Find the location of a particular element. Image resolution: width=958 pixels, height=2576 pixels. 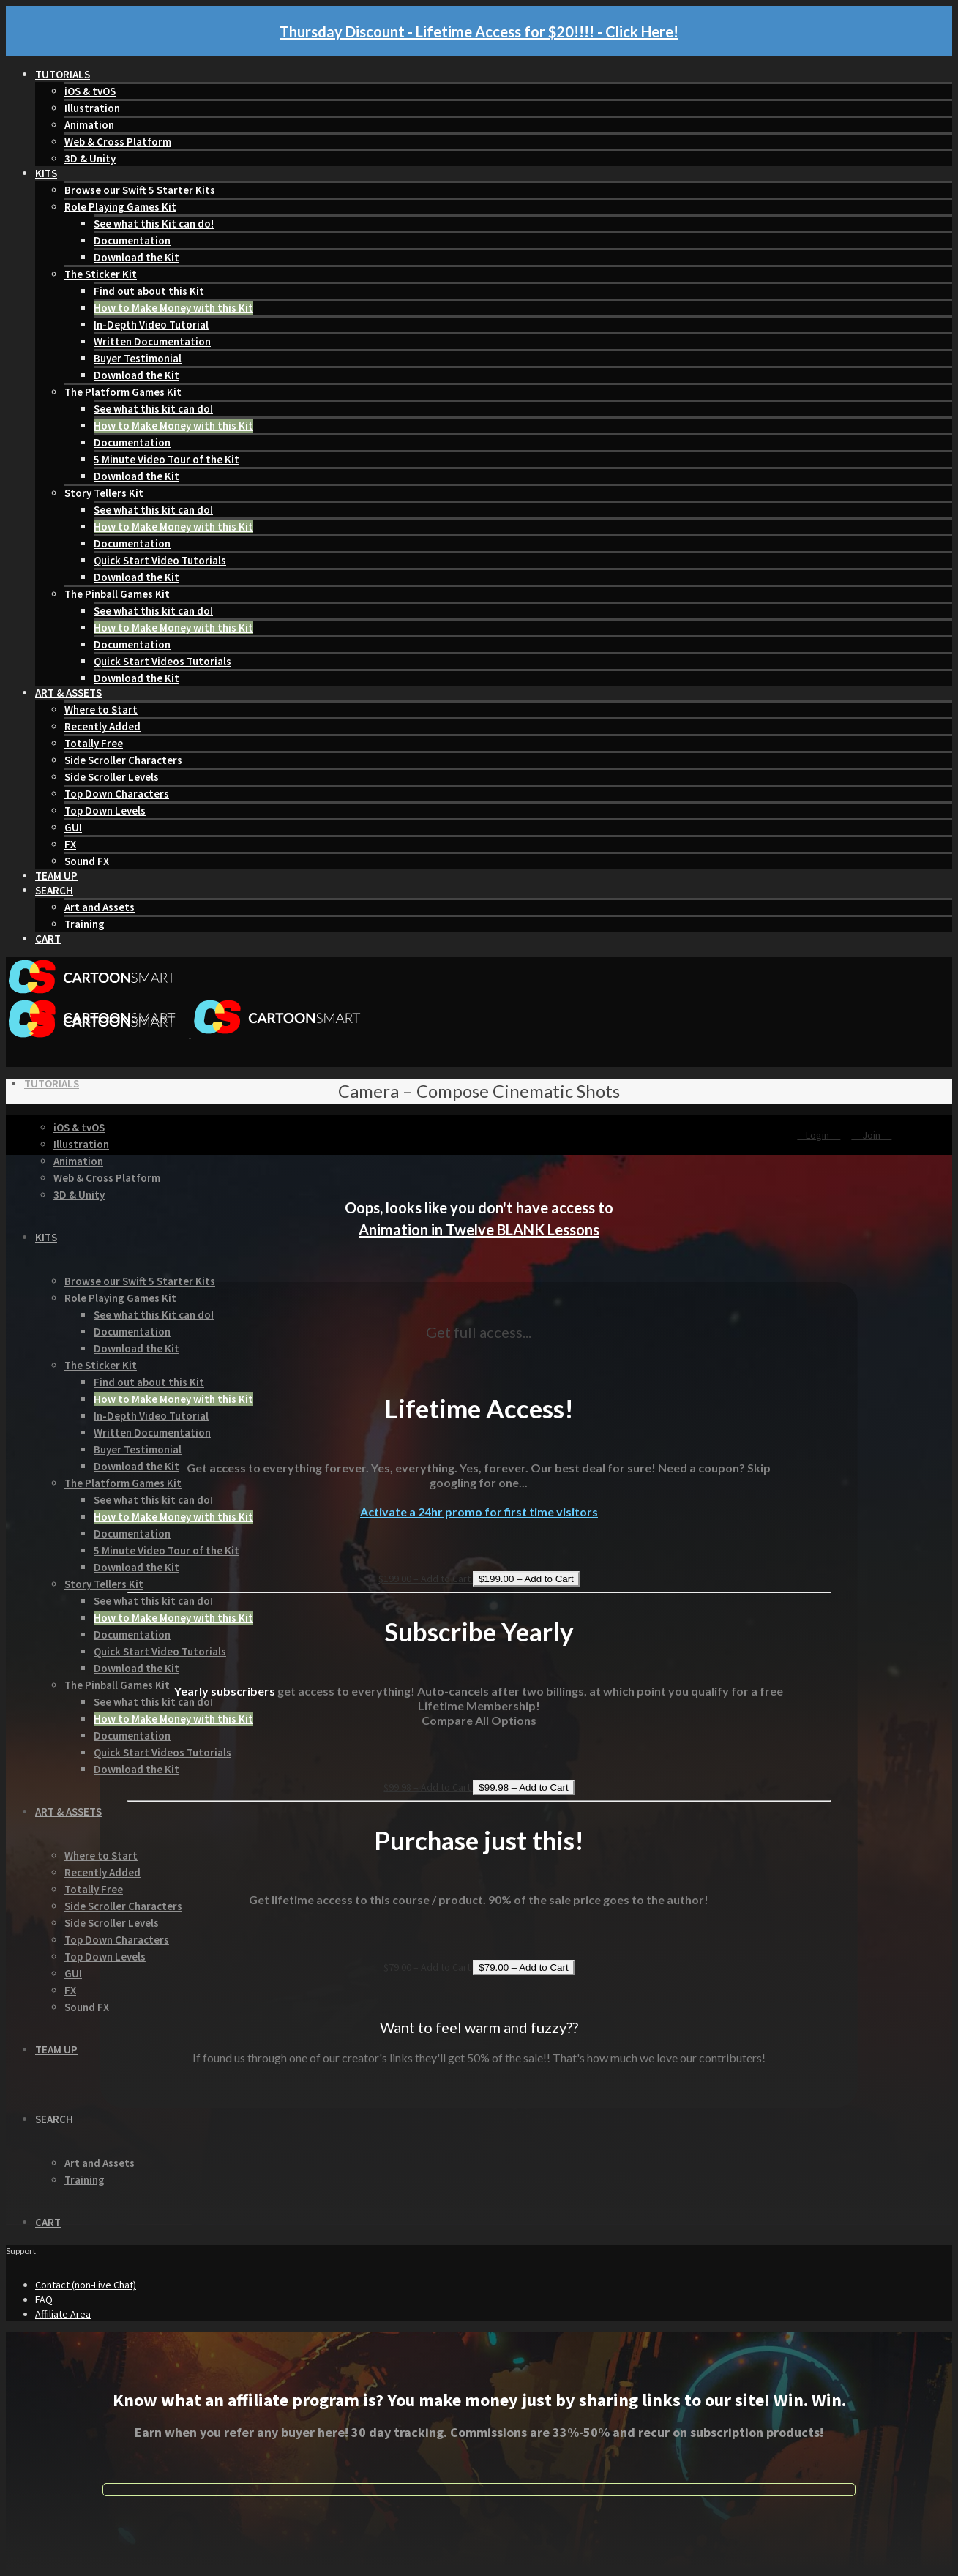

How to Make Money with this Kit is located at coordinates (173, 308).